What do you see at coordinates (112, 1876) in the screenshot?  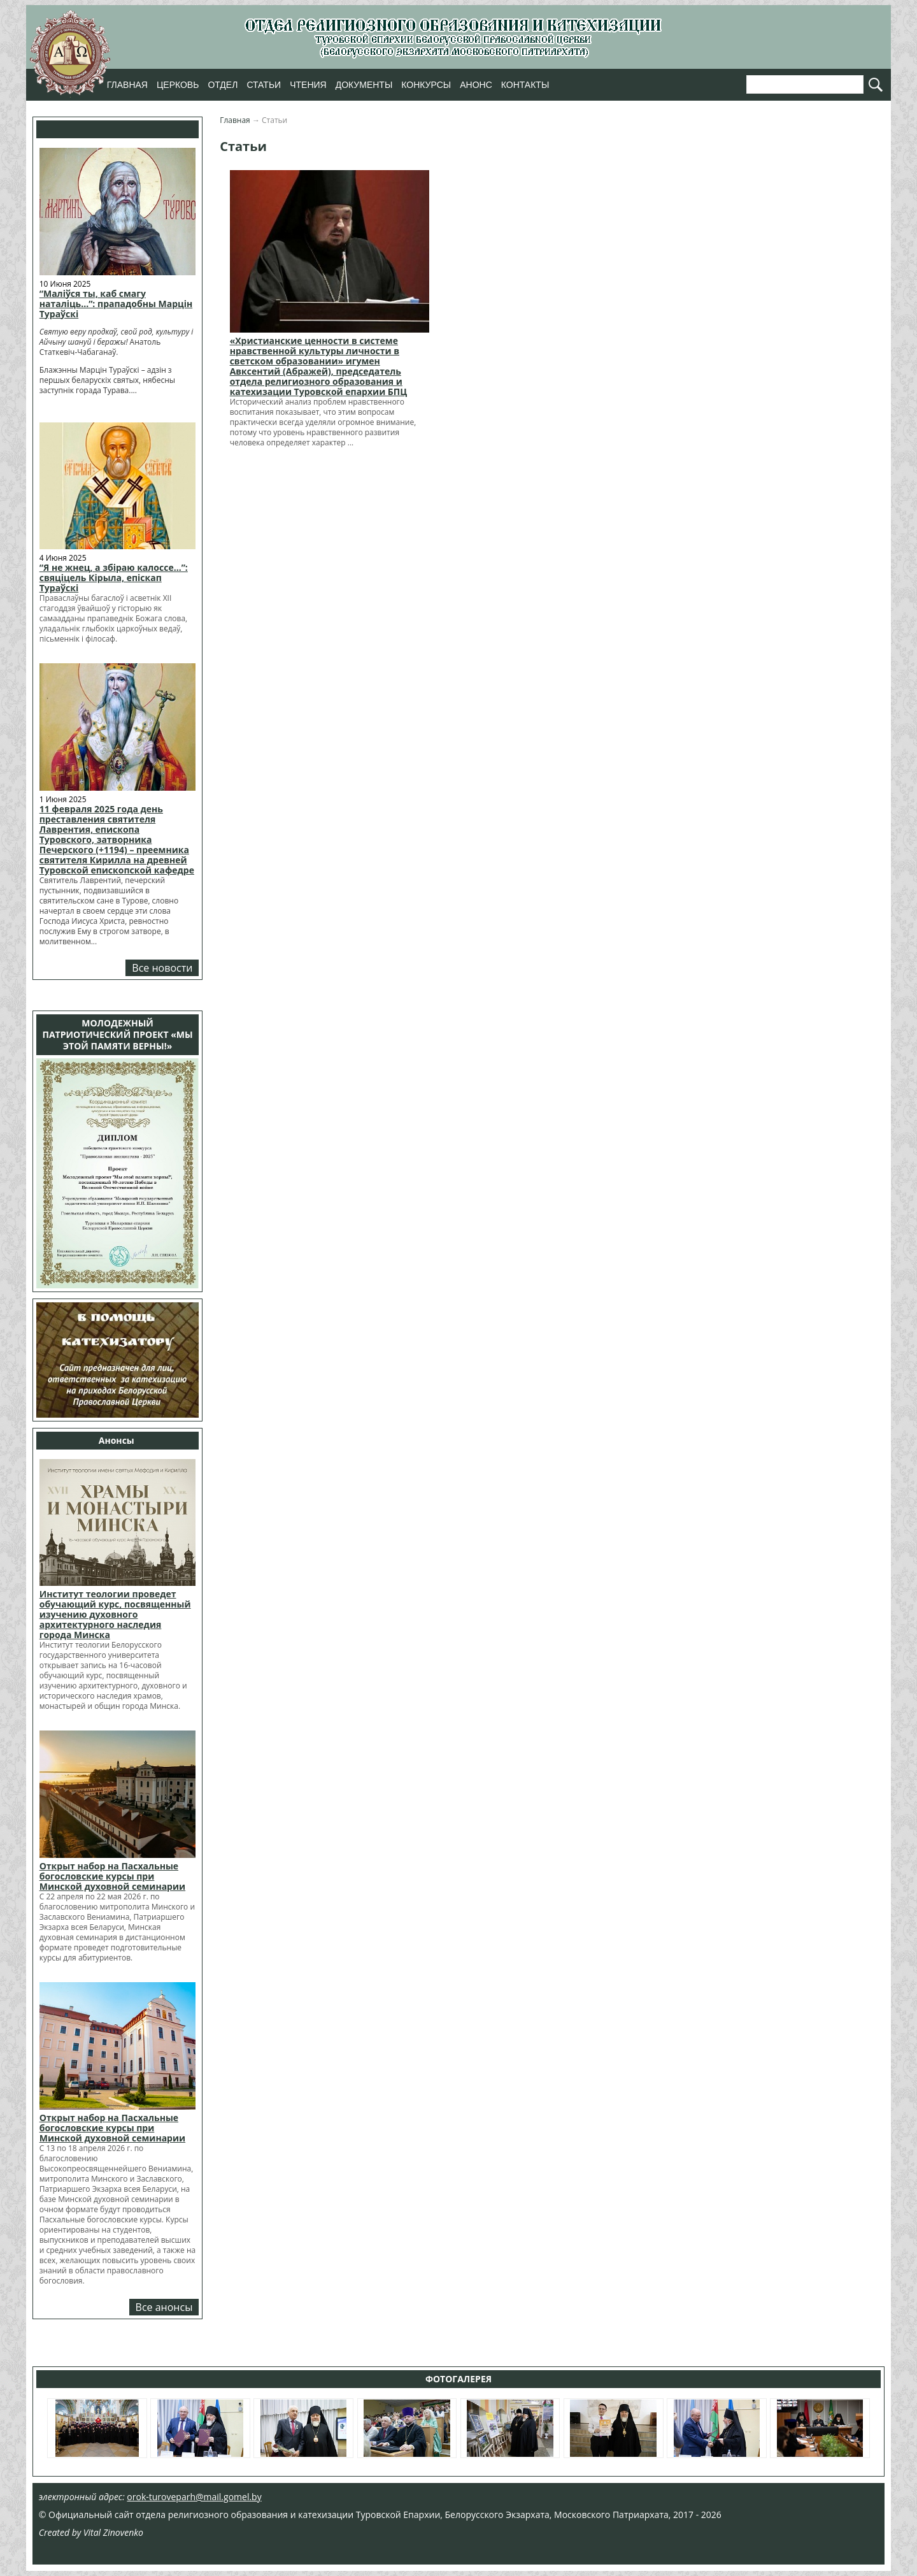 I see `Открыт набор на Пасхальные богословские курсы при Минской духовной семинарии` at bounding box center [112, 1876].